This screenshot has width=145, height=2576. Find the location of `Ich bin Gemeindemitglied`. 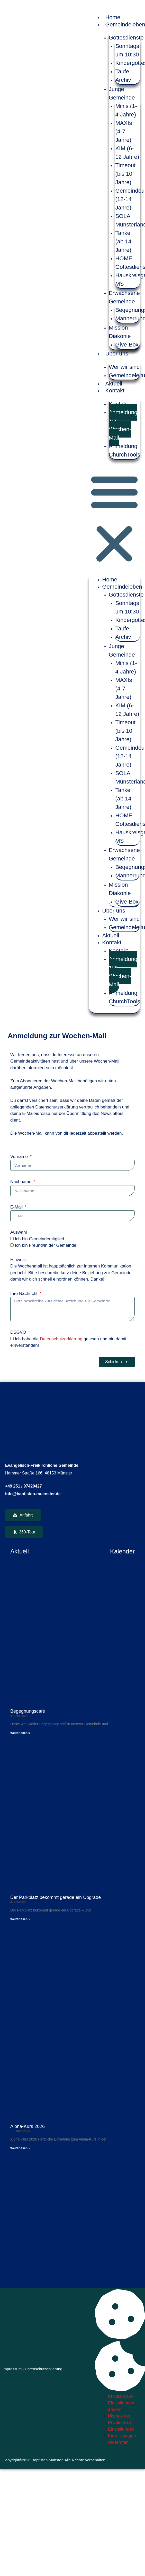

Ich bin Gemeindemitglied is located at coordinates (39, 1238).